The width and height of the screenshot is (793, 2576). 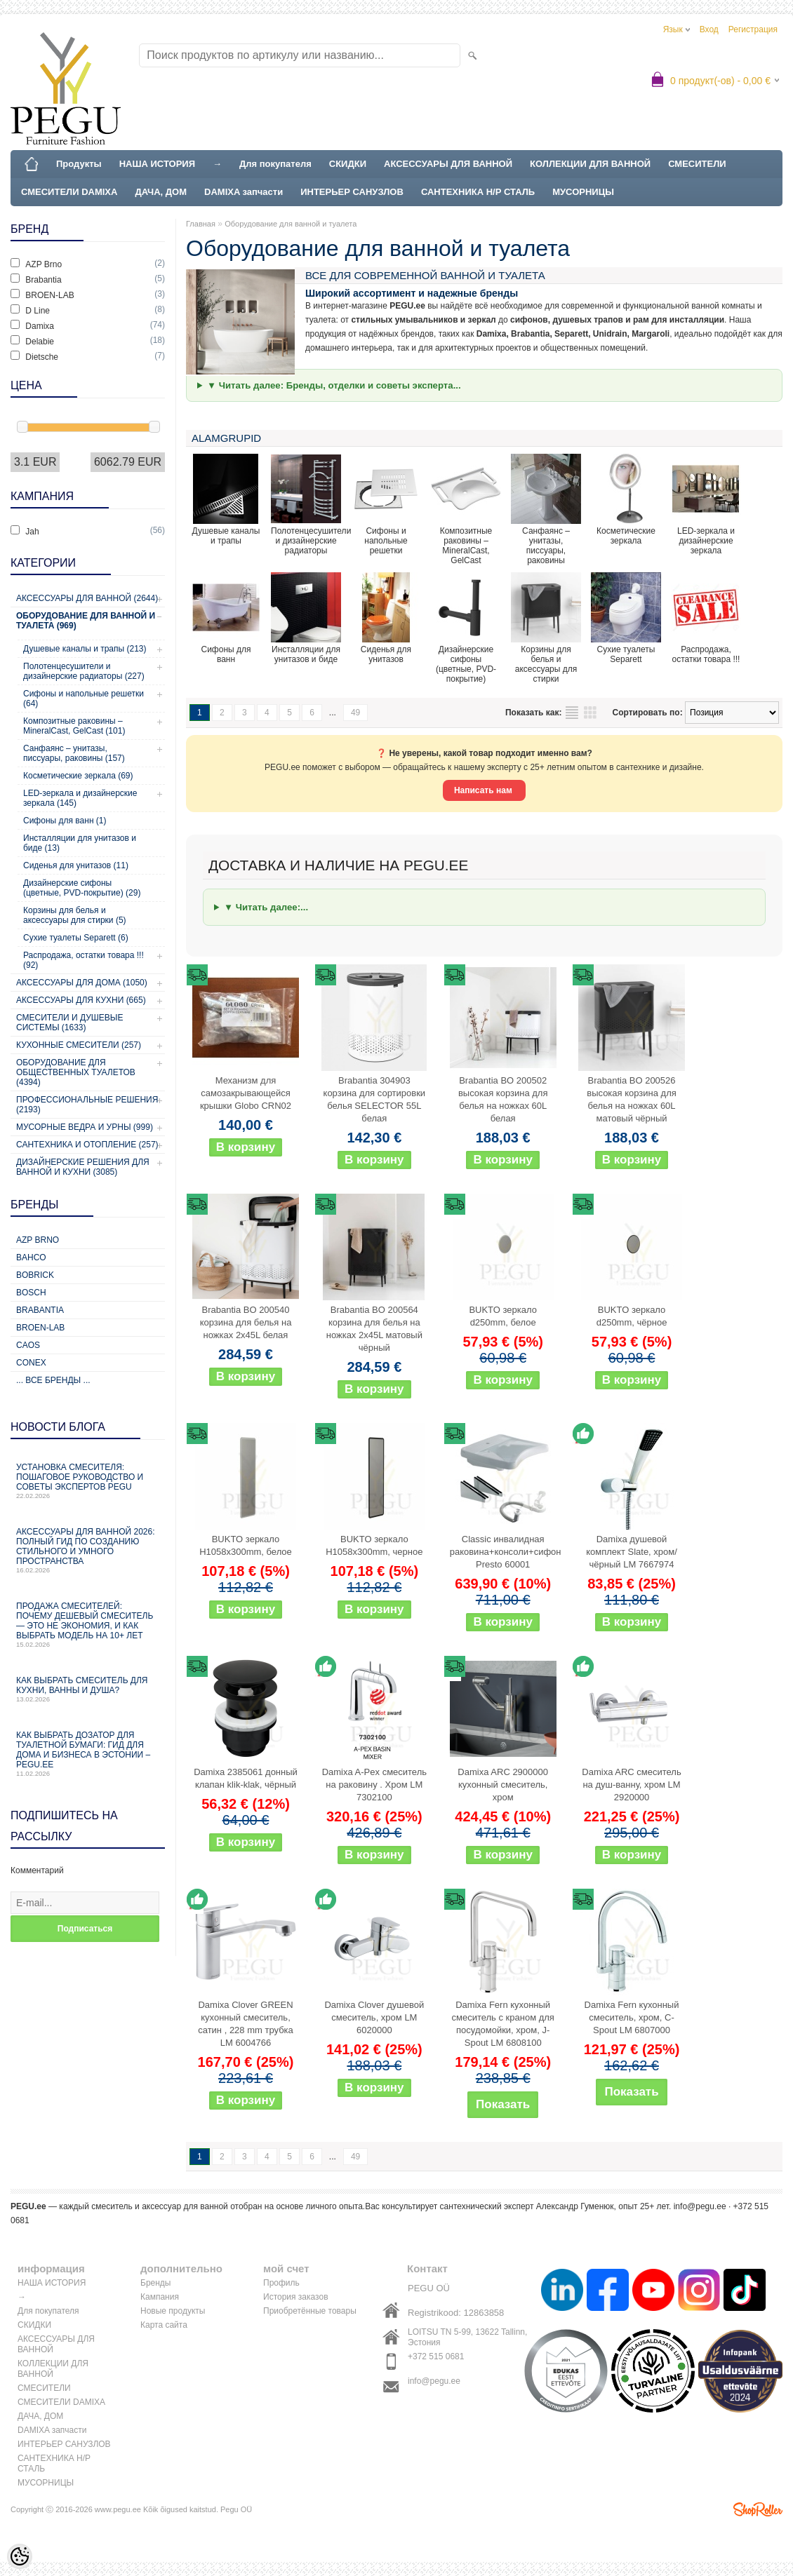 I want to click on Установка смесителя: пошаговое руководство и советы экспертов PEGU, so click(x=87, y=1480).